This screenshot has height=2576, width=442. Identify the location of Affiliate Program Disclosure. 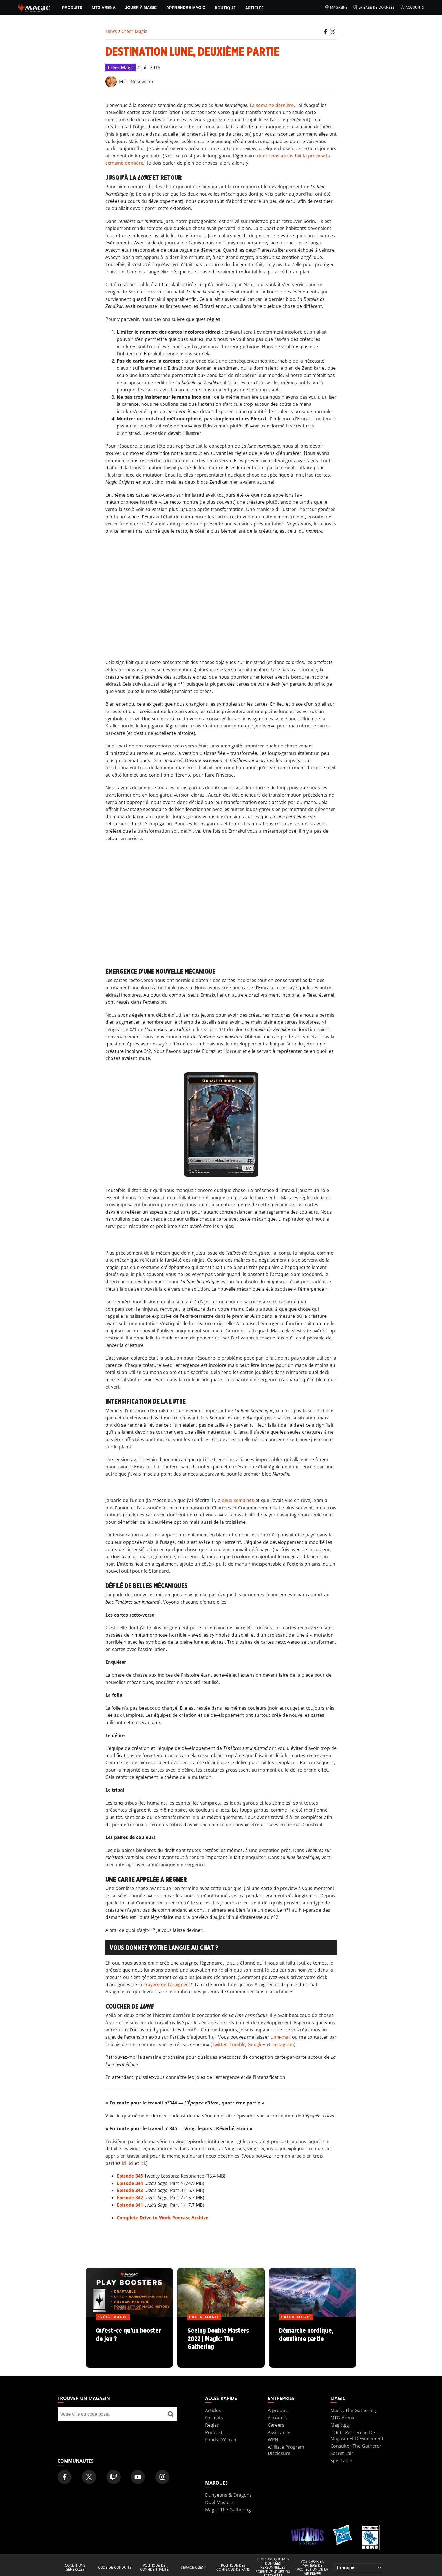
(286, 2450).